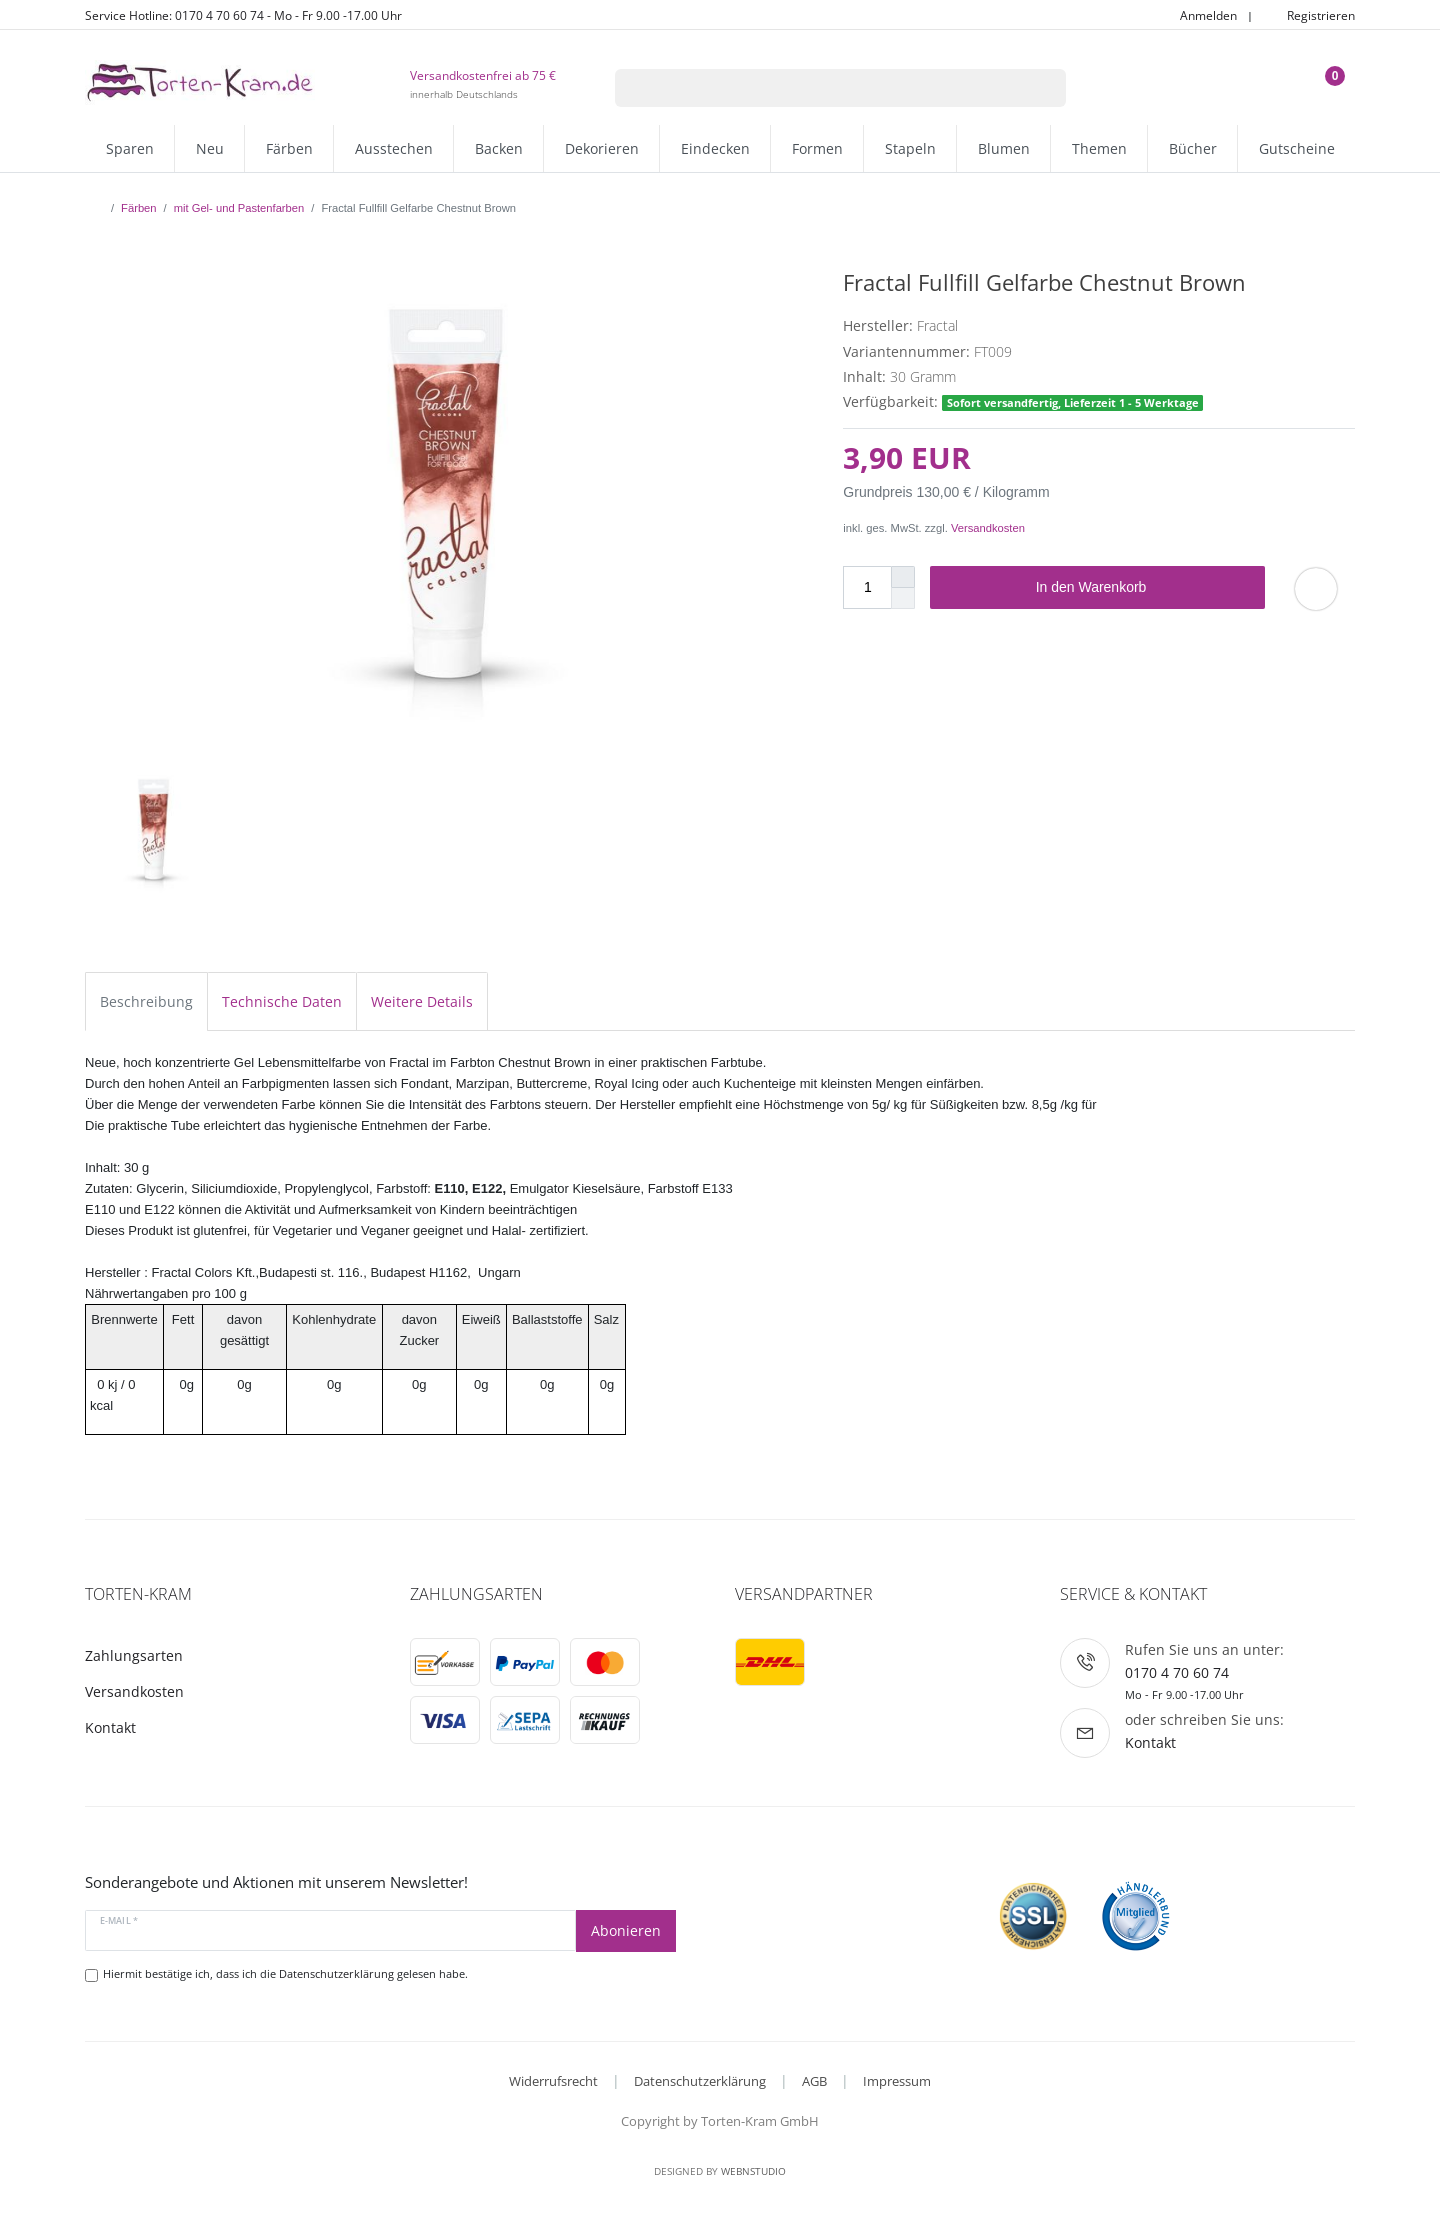  Describe the element at coordinates (988, 528) in the screenshot. I see `Versandkosten` at that location.